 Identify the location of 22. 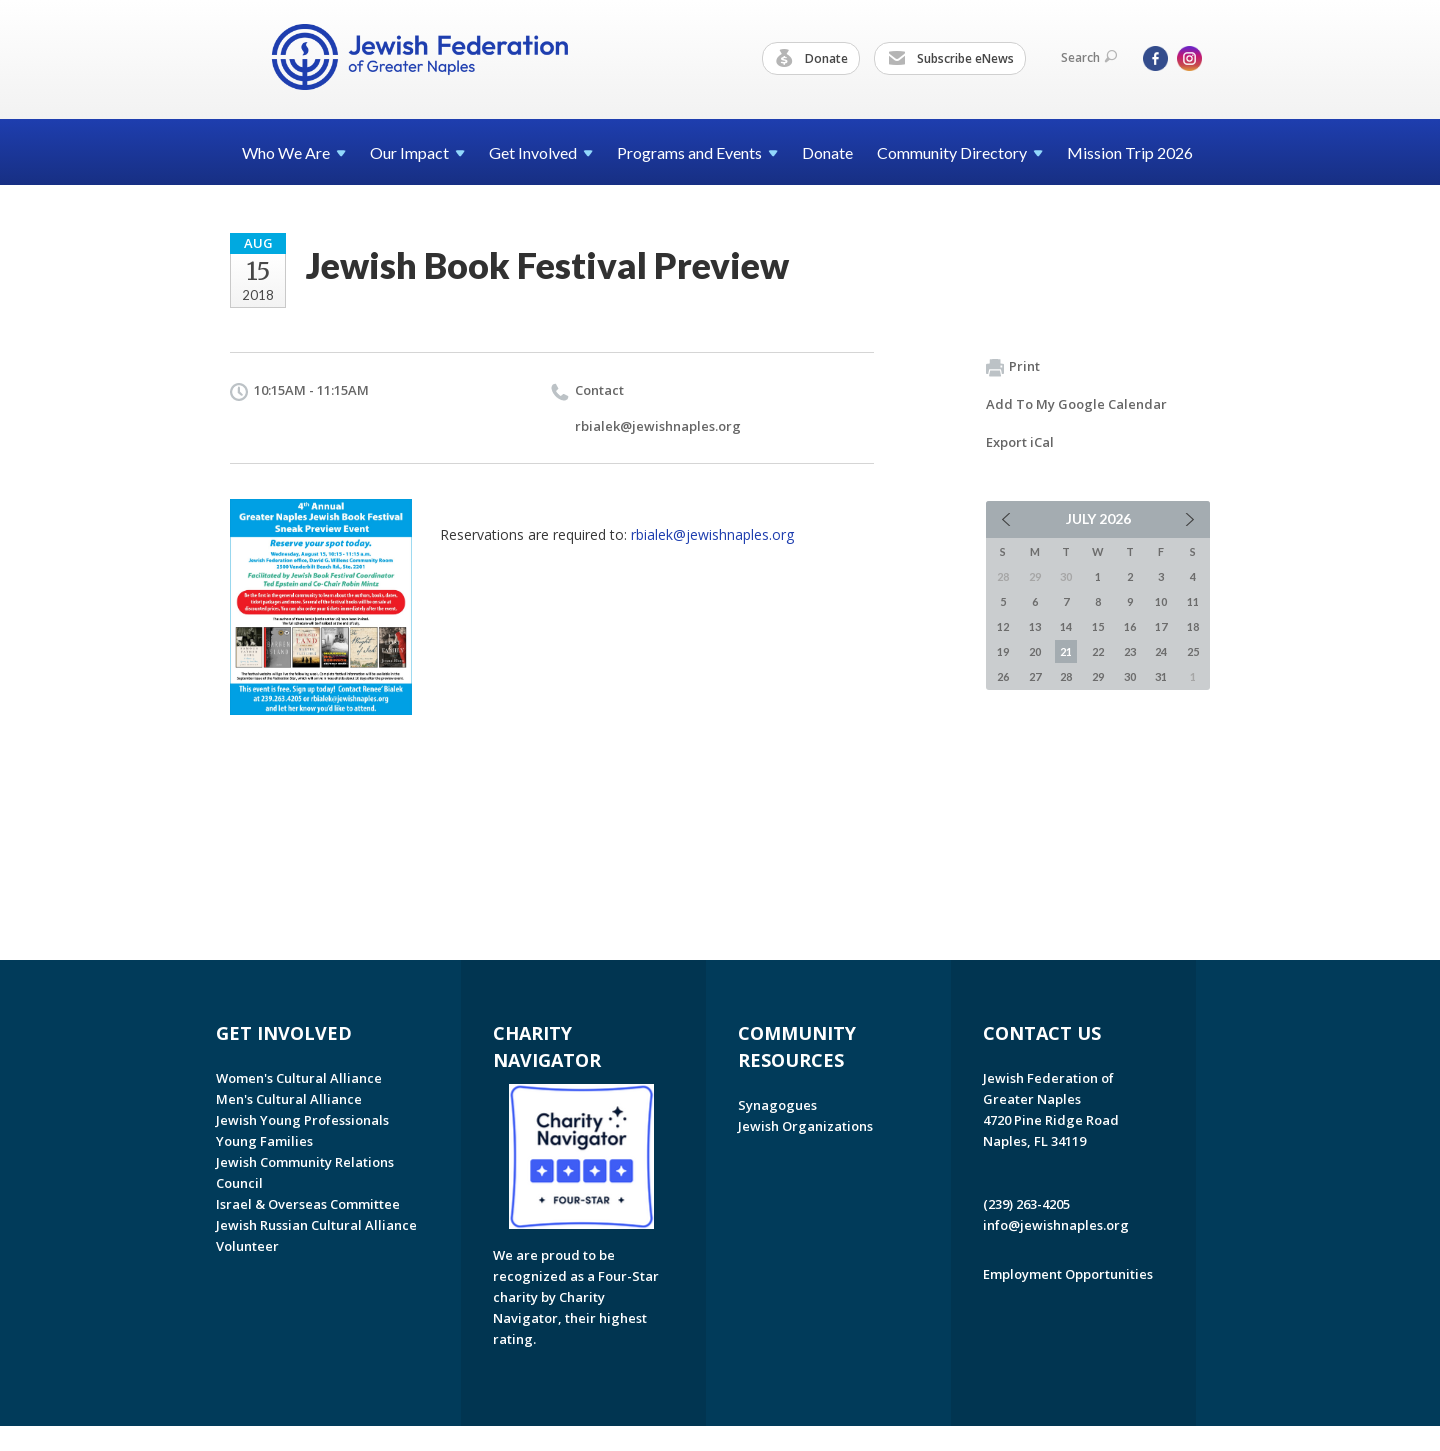
(1098, 651).